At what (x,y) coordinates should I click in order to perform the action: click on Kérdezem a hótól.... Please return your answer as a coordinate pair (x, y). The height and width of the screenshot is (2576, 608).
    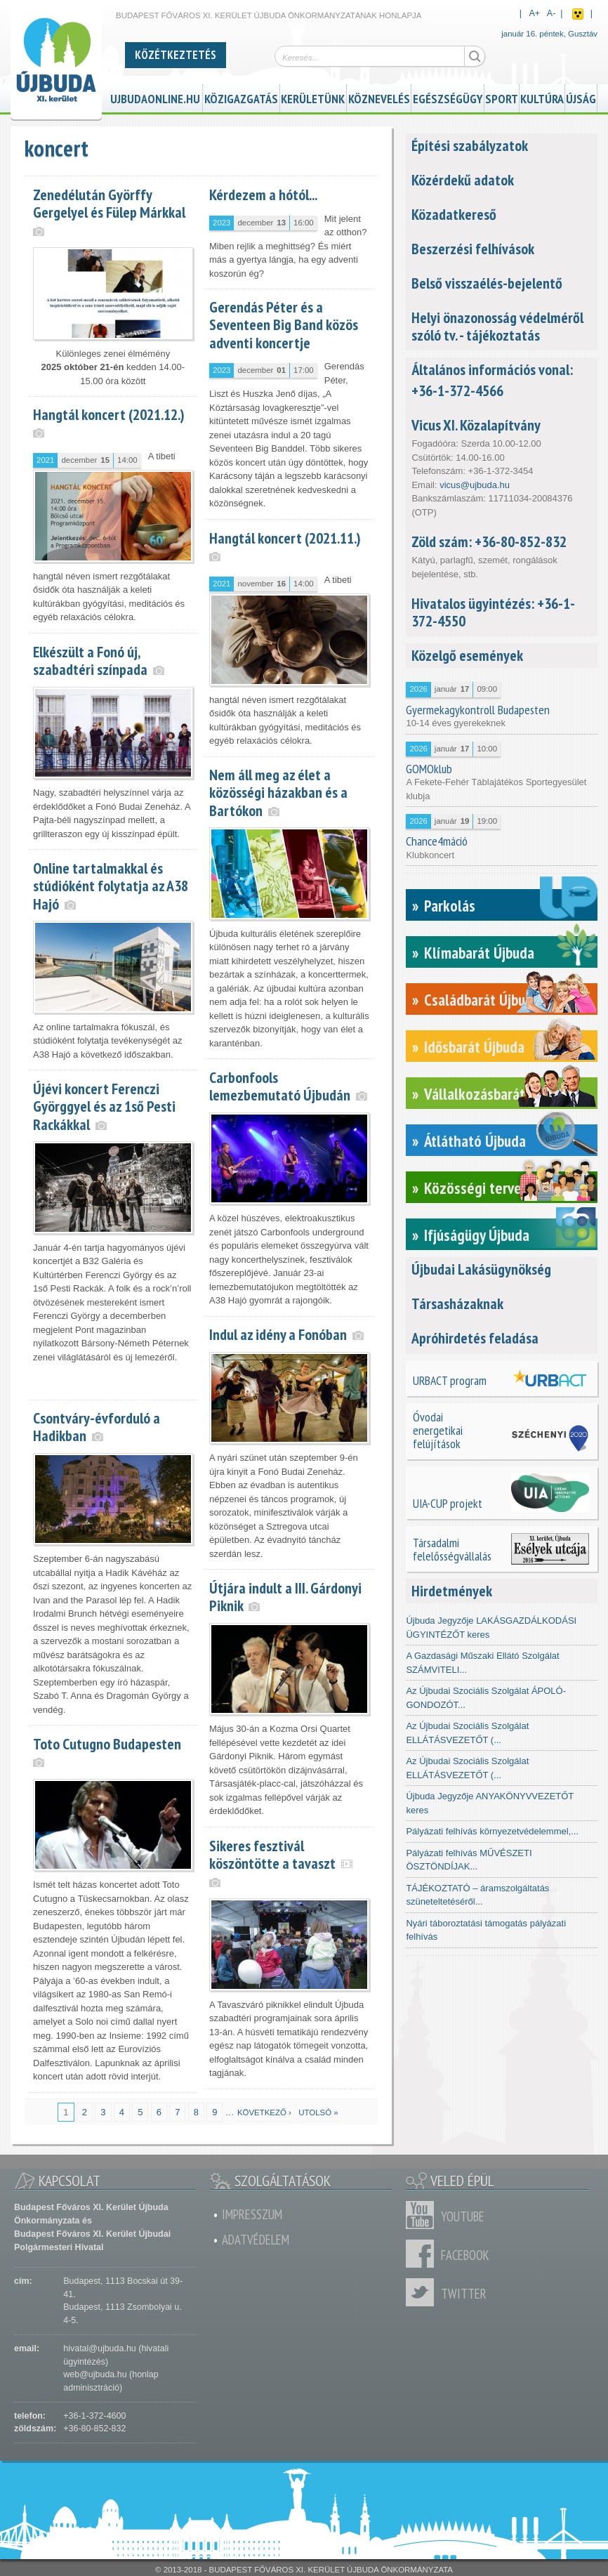
    Looking at the image, I should click on (263, 194).